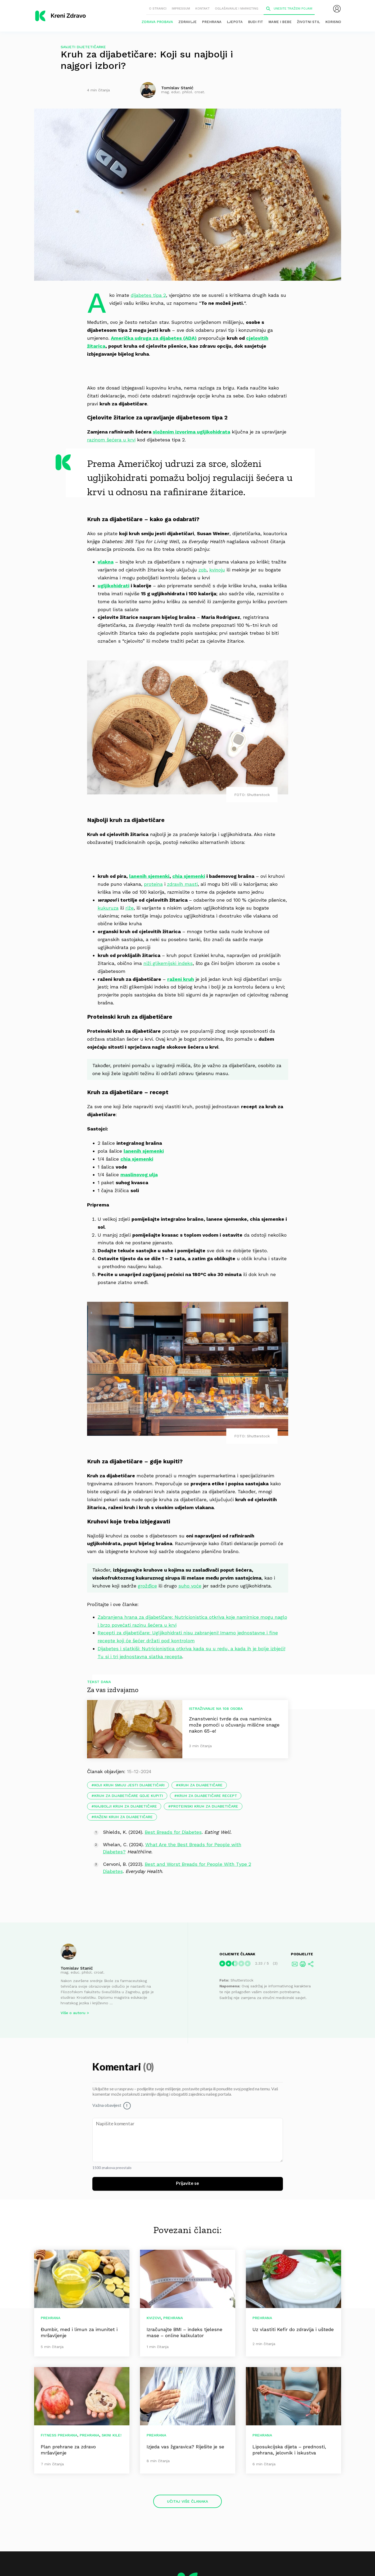 The image size is (375, 2576). Describe the element at coordinates (73, 2013) in the screenshot. I see `Više o autoru` at that location.